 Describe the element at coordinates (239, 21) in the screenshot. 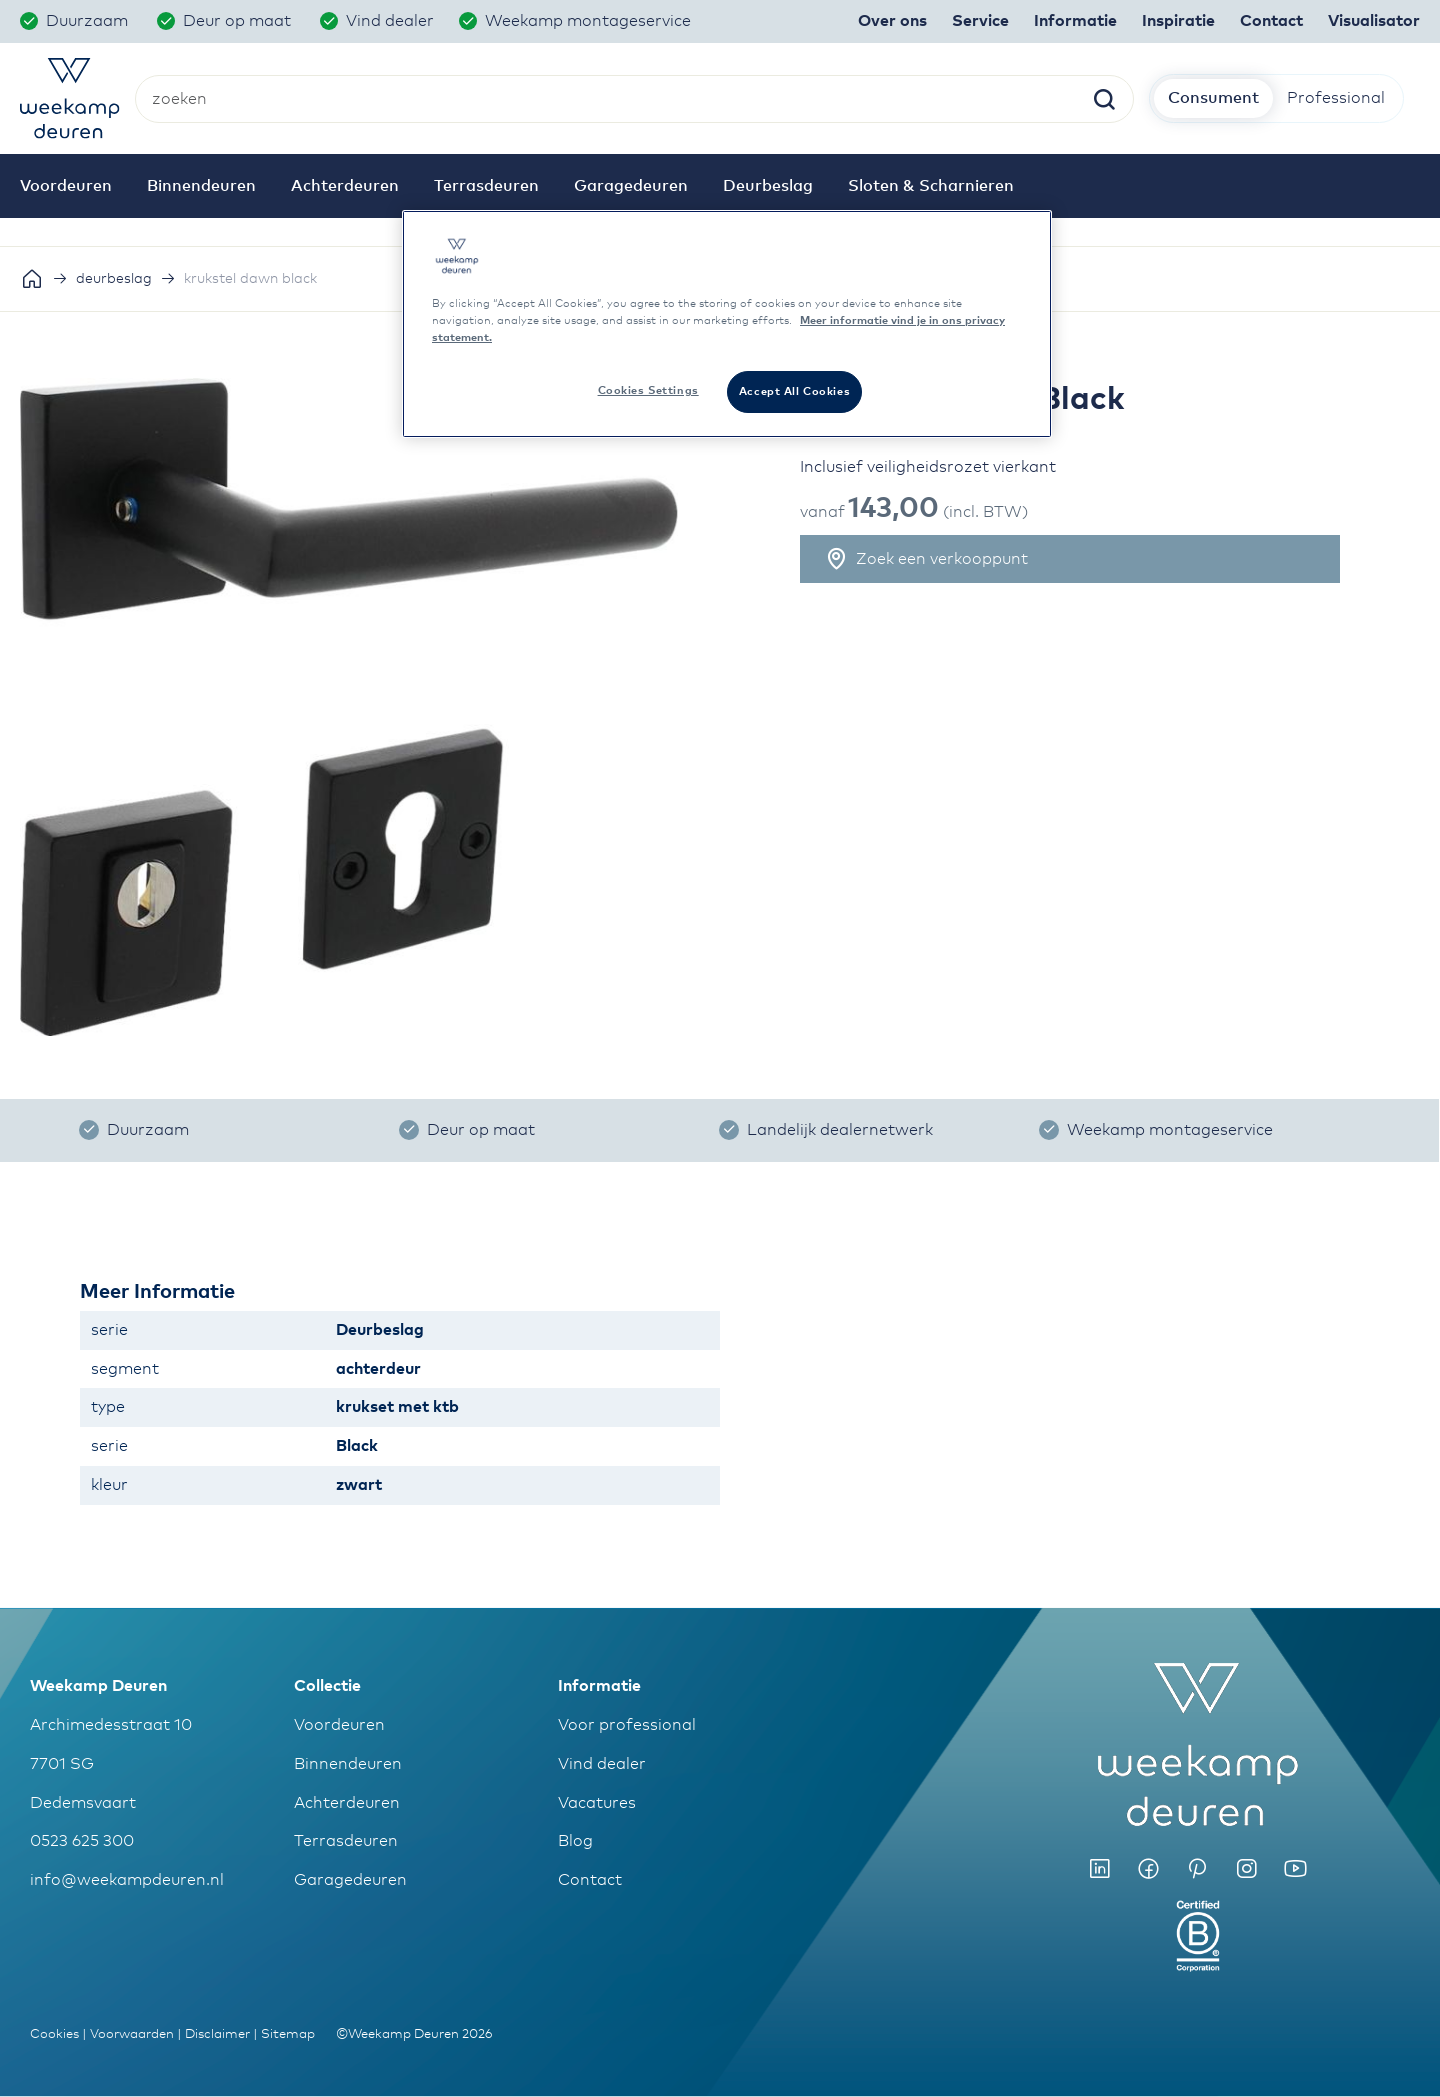

I see `Deur op maat` at that location.